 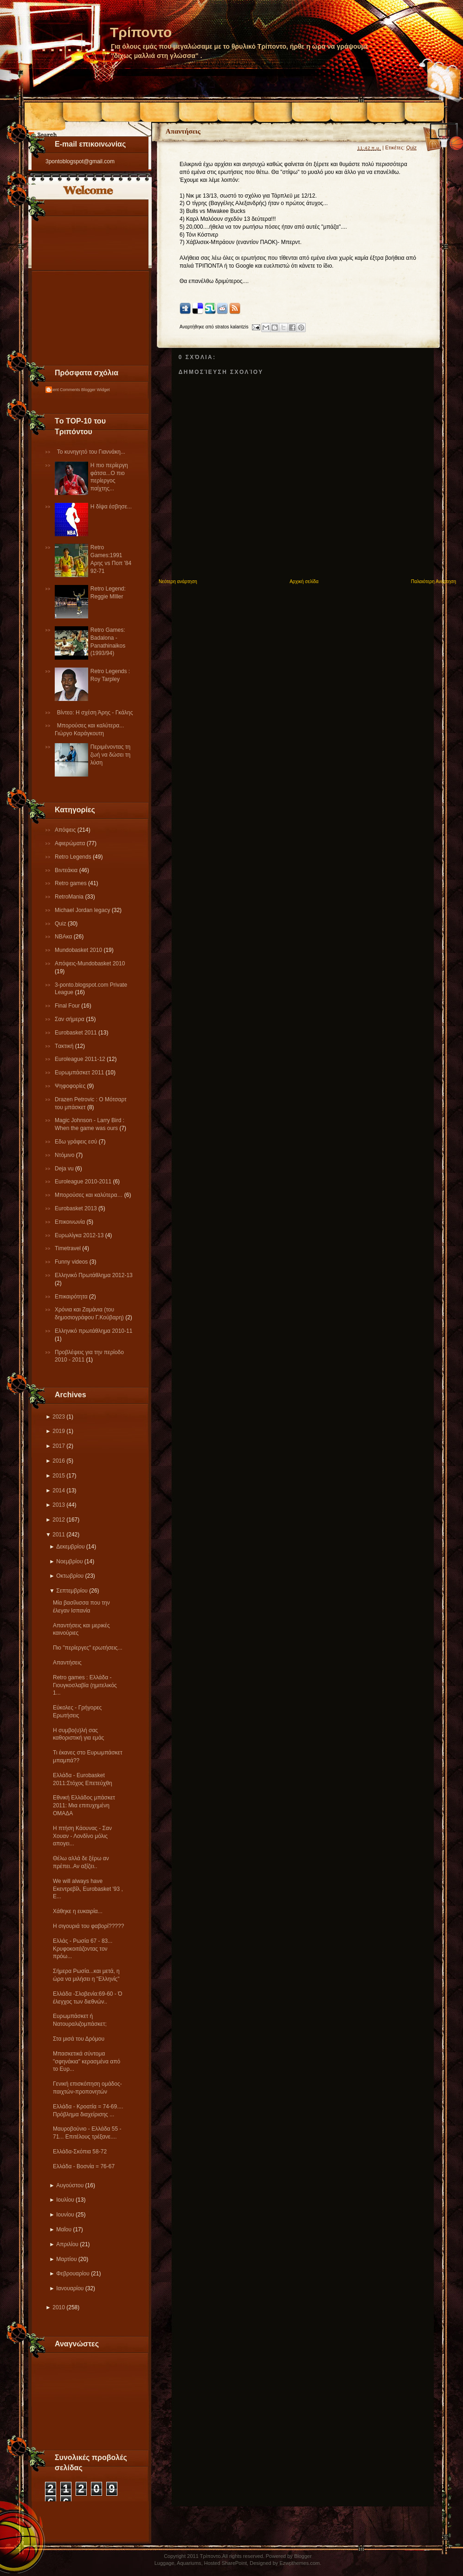 What do you see at coordinates (68, 1248) in the screenshot?
I see `Τimetravel` at bounding box center [68, 1248].